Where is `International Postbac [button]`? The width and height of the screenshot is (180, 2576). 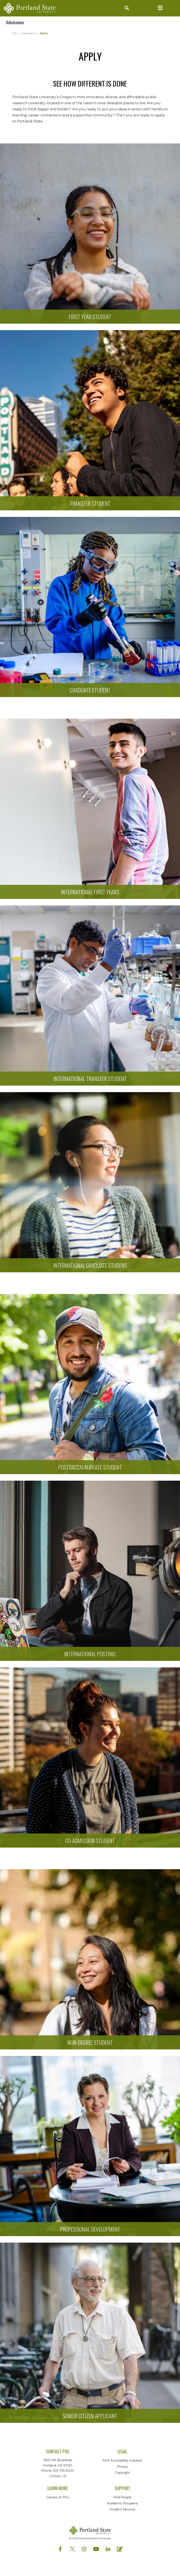 International Postbac [button] is located at coordinates (90, 1654).